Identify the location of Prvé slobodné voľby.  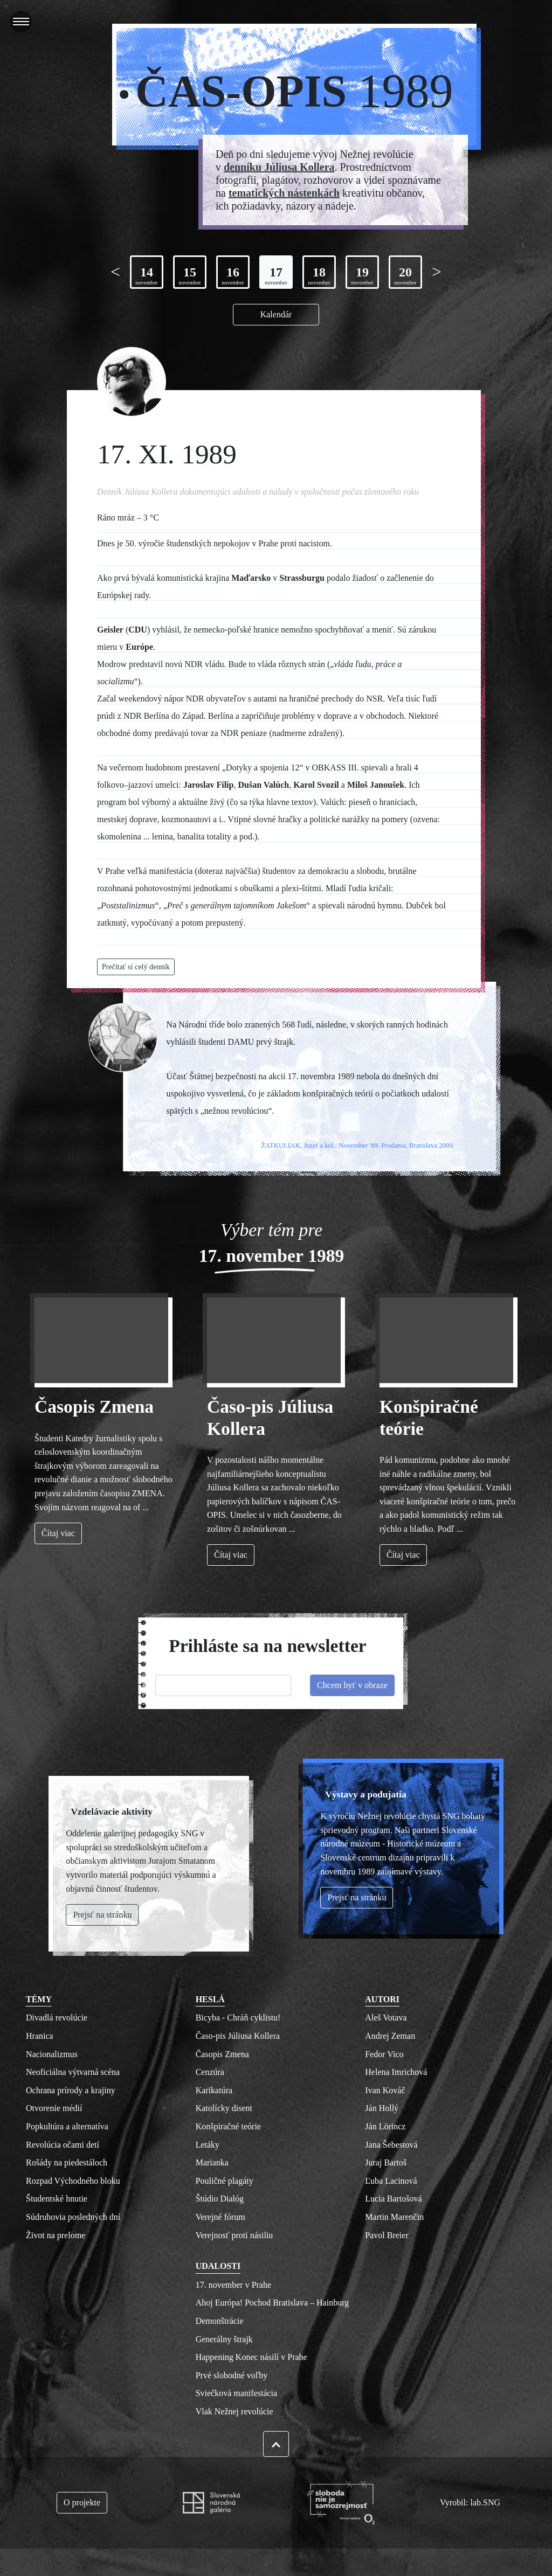
(232, 2375).